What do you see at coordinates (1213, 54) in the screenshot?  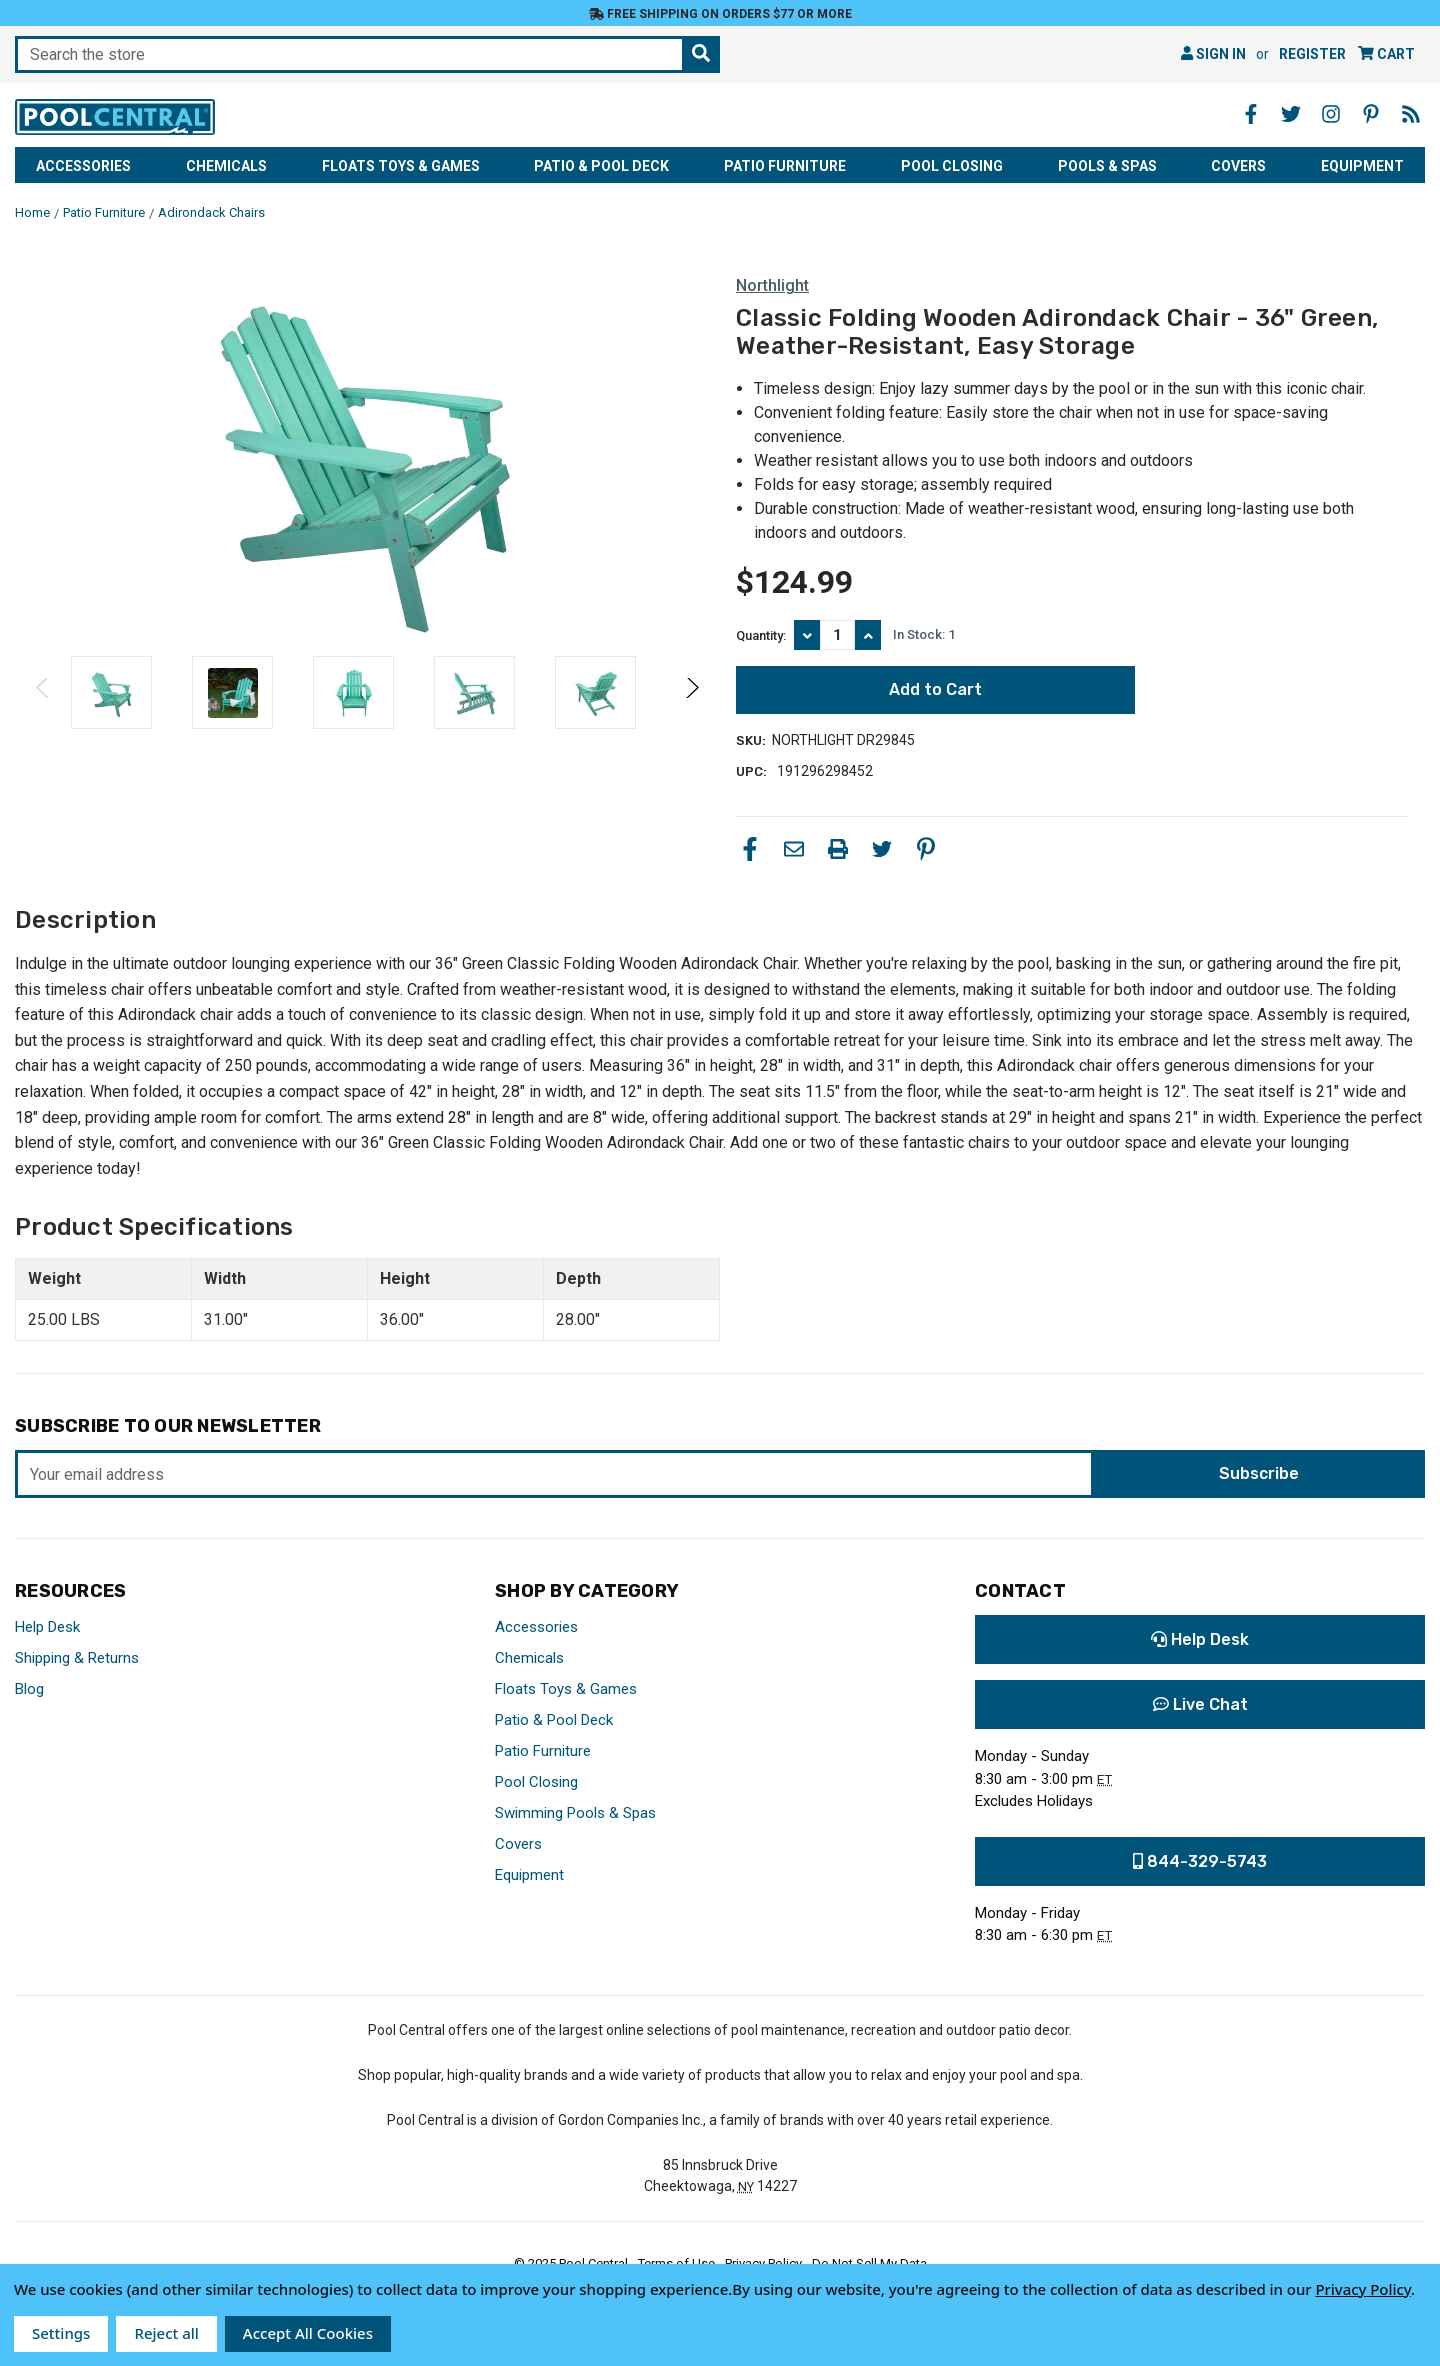 I see `Sign in` at bounding box center [1213, 54].